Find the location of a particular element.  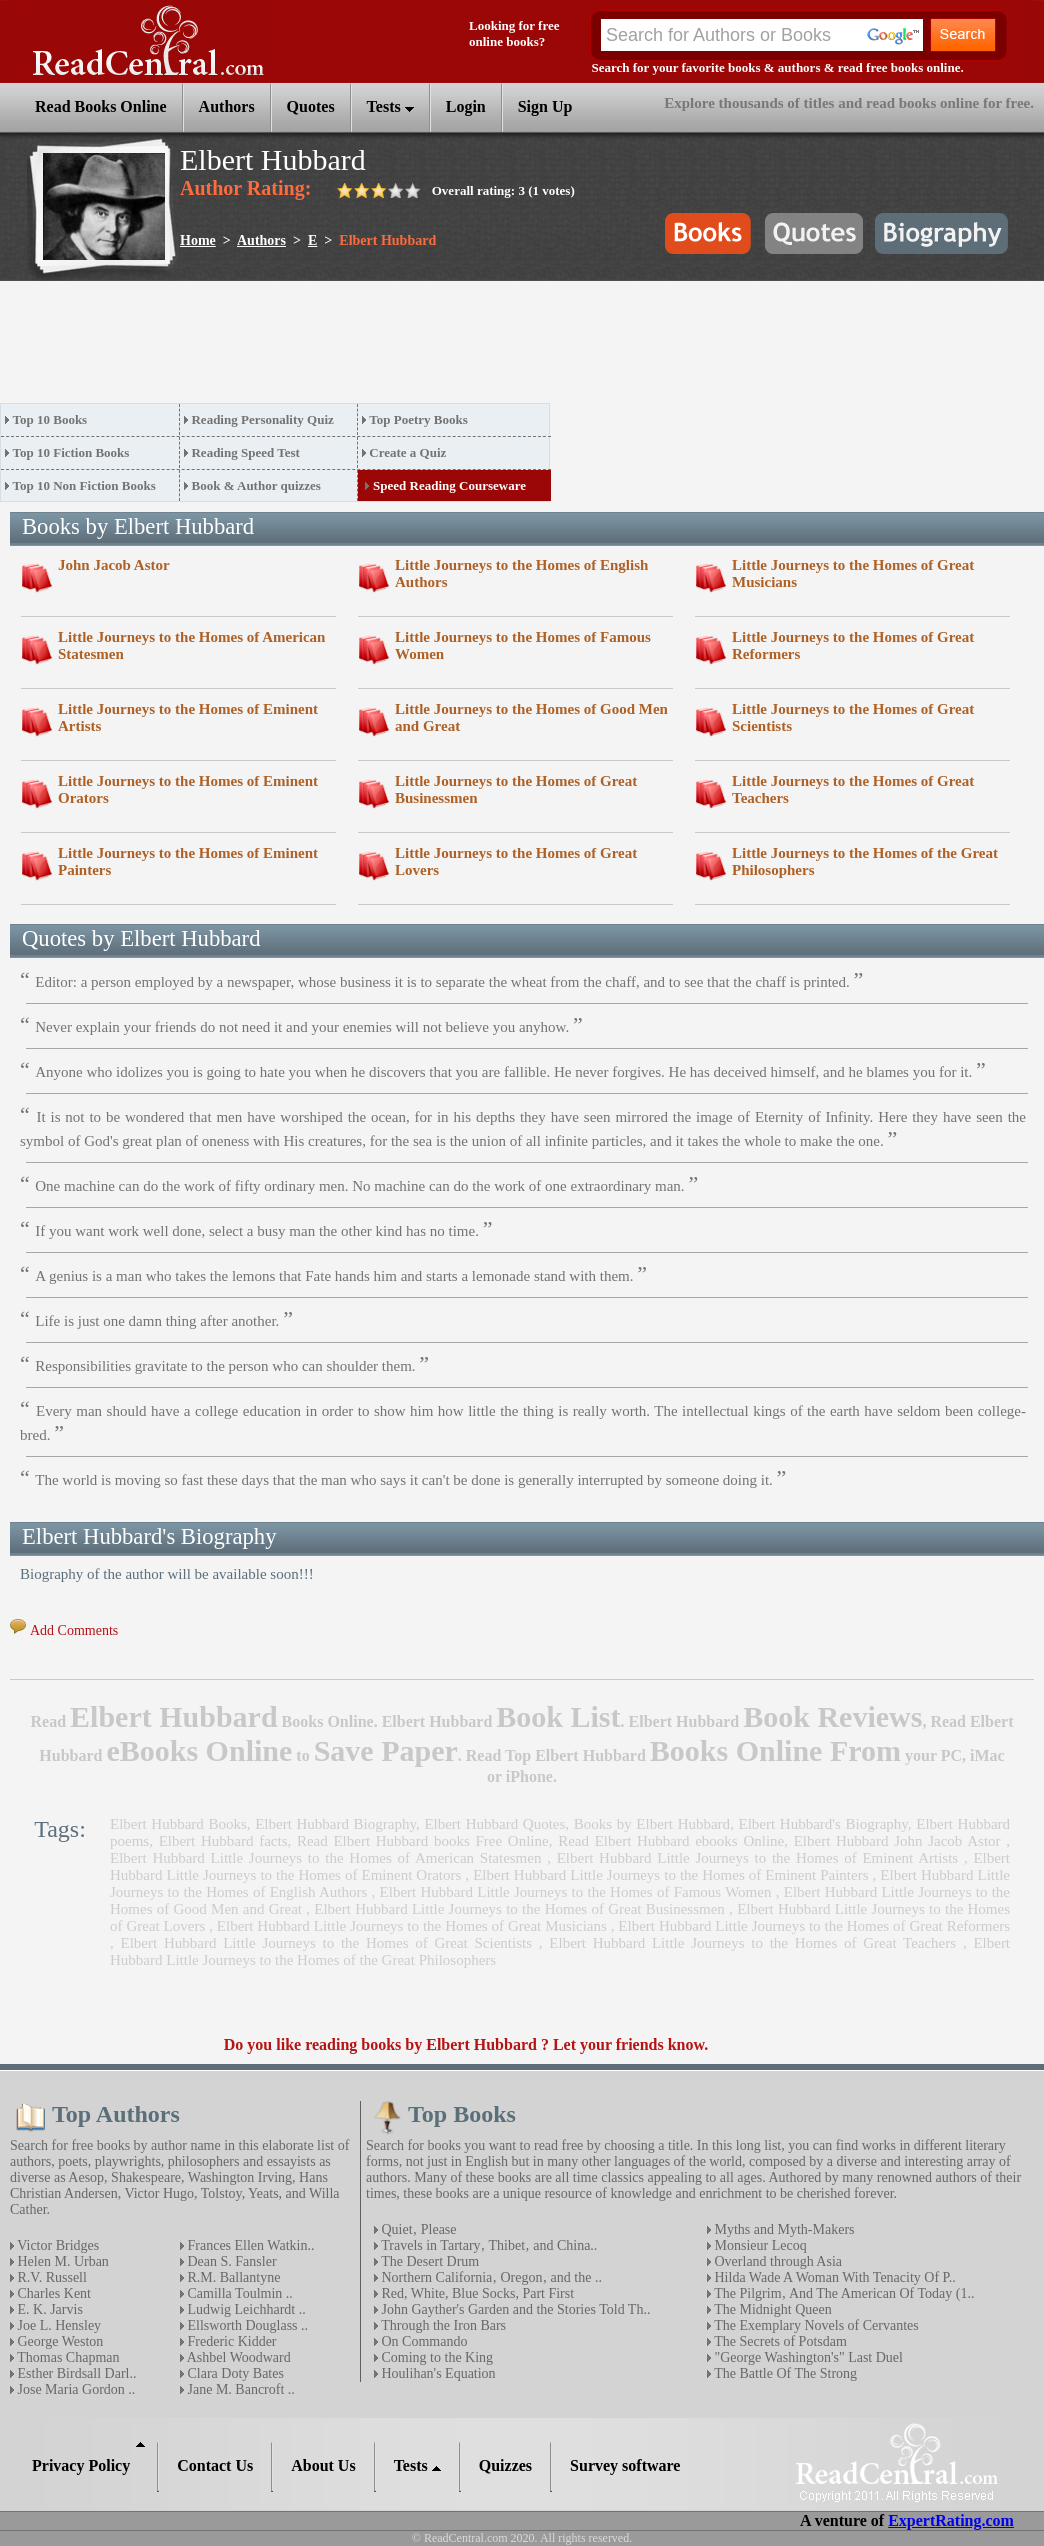

Elbert Hubbard Little Journeys to the Homes of Great Teachers is located at coordinates (752, 1943).